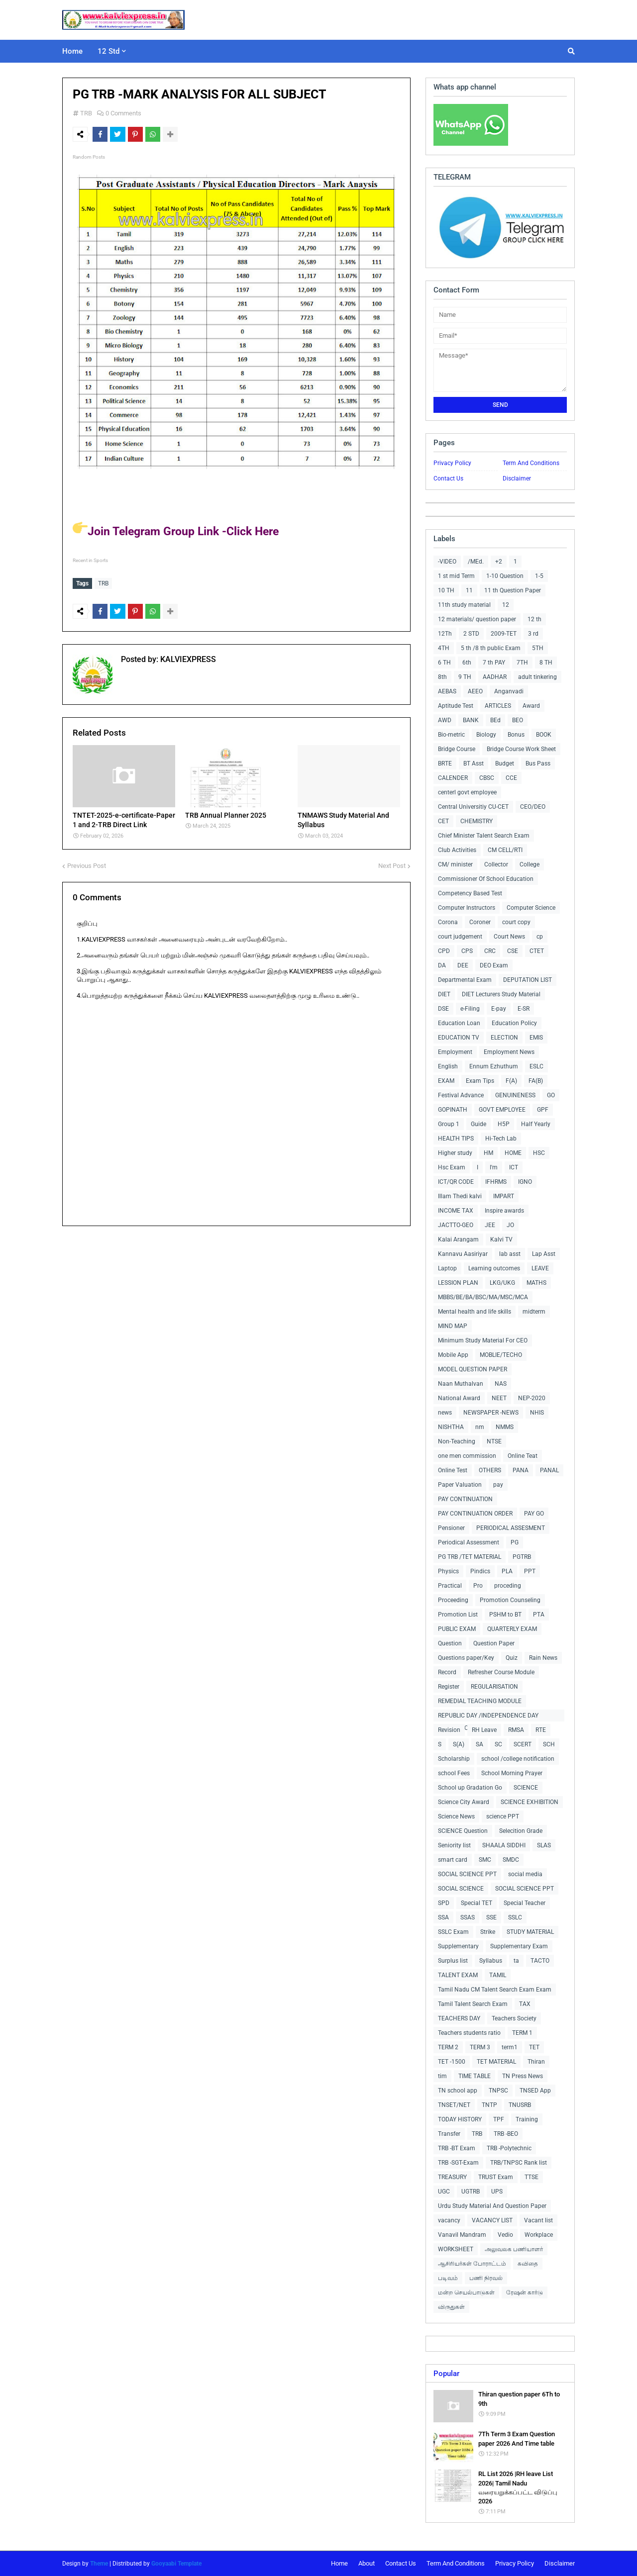  I want to click on 1-5, so click(539, 575).